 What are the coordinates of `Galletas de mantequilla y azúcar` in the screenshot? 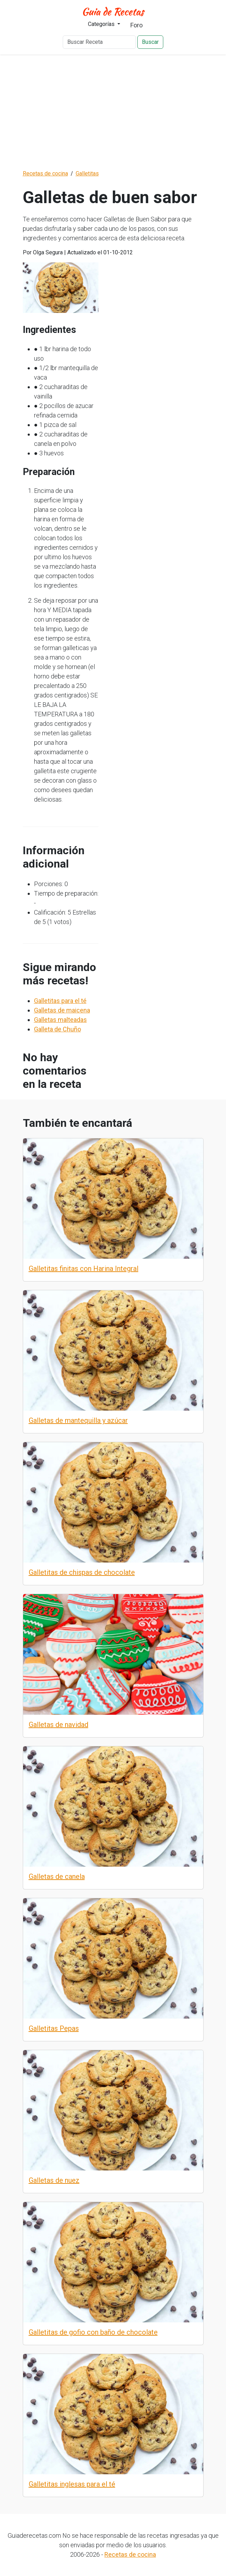 It's located at (78, 1420).